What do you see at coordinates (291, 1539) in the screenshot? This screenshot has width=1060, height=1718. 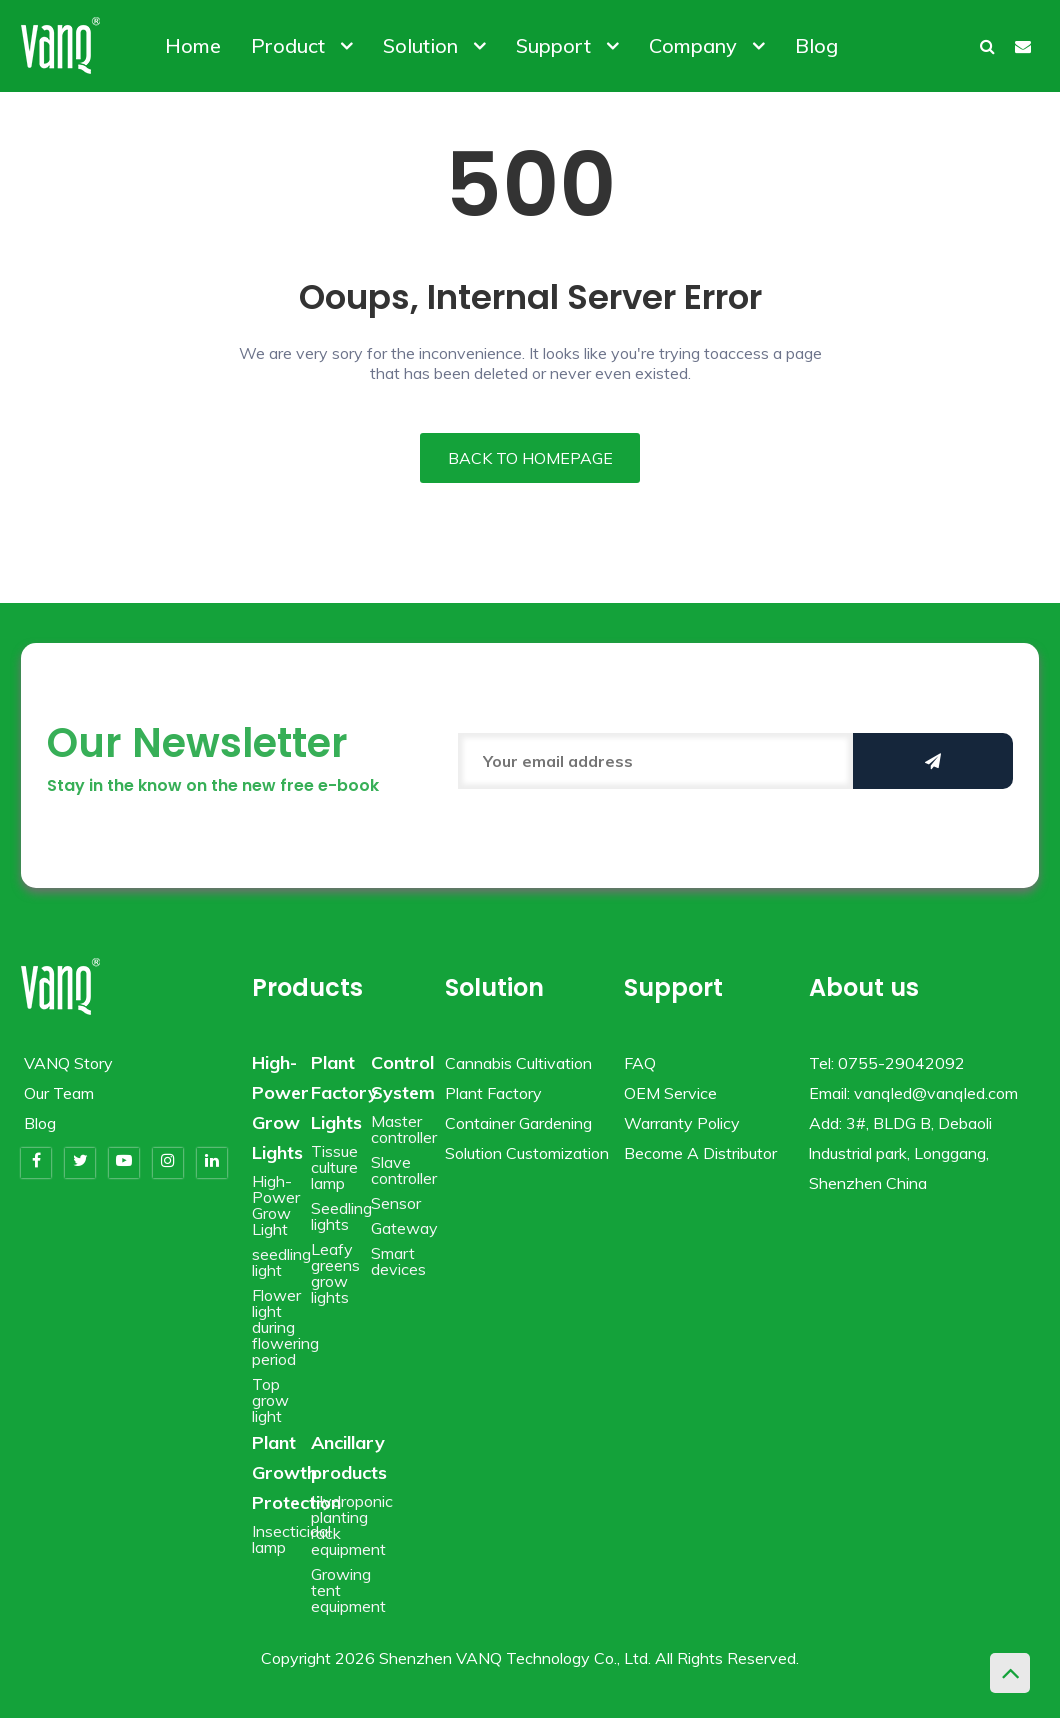 I see `Insecticidal lamp` at bounding box center [291, 1539].